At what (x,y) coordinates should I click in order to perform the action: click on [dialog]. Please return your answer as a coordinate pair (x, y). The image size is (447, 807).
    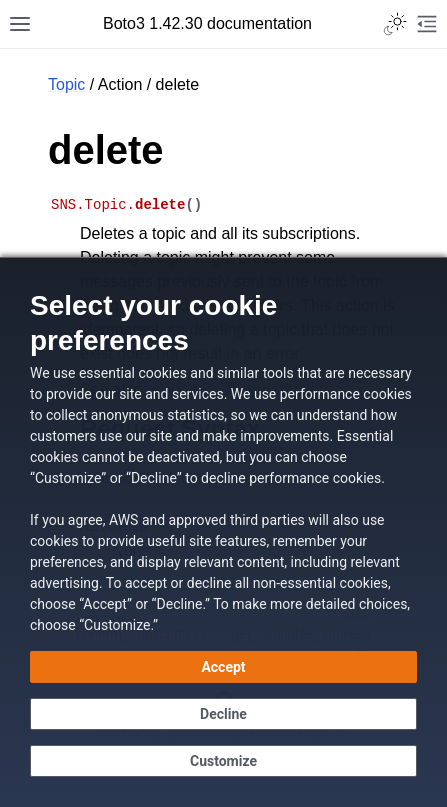
    Looking at the image, I should click on (223, 532).